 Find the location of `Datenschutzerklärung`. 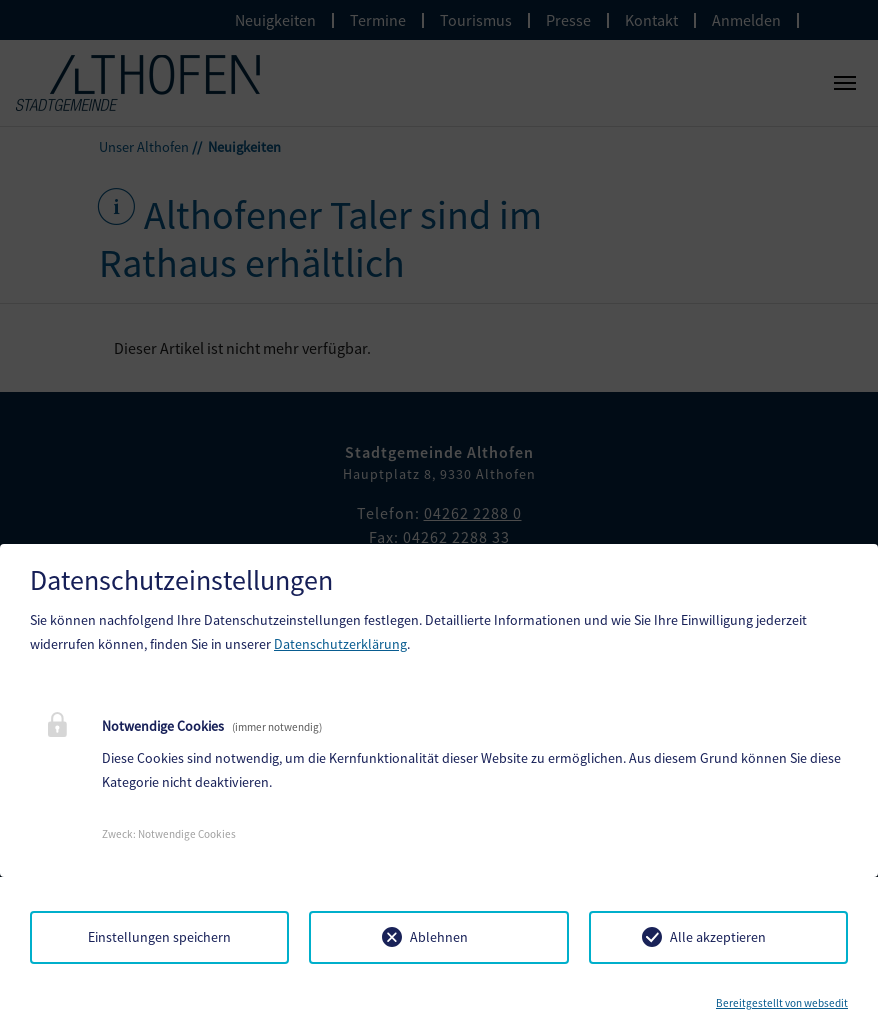

Datenschutzerklärung is located at coordinates (340, 644).